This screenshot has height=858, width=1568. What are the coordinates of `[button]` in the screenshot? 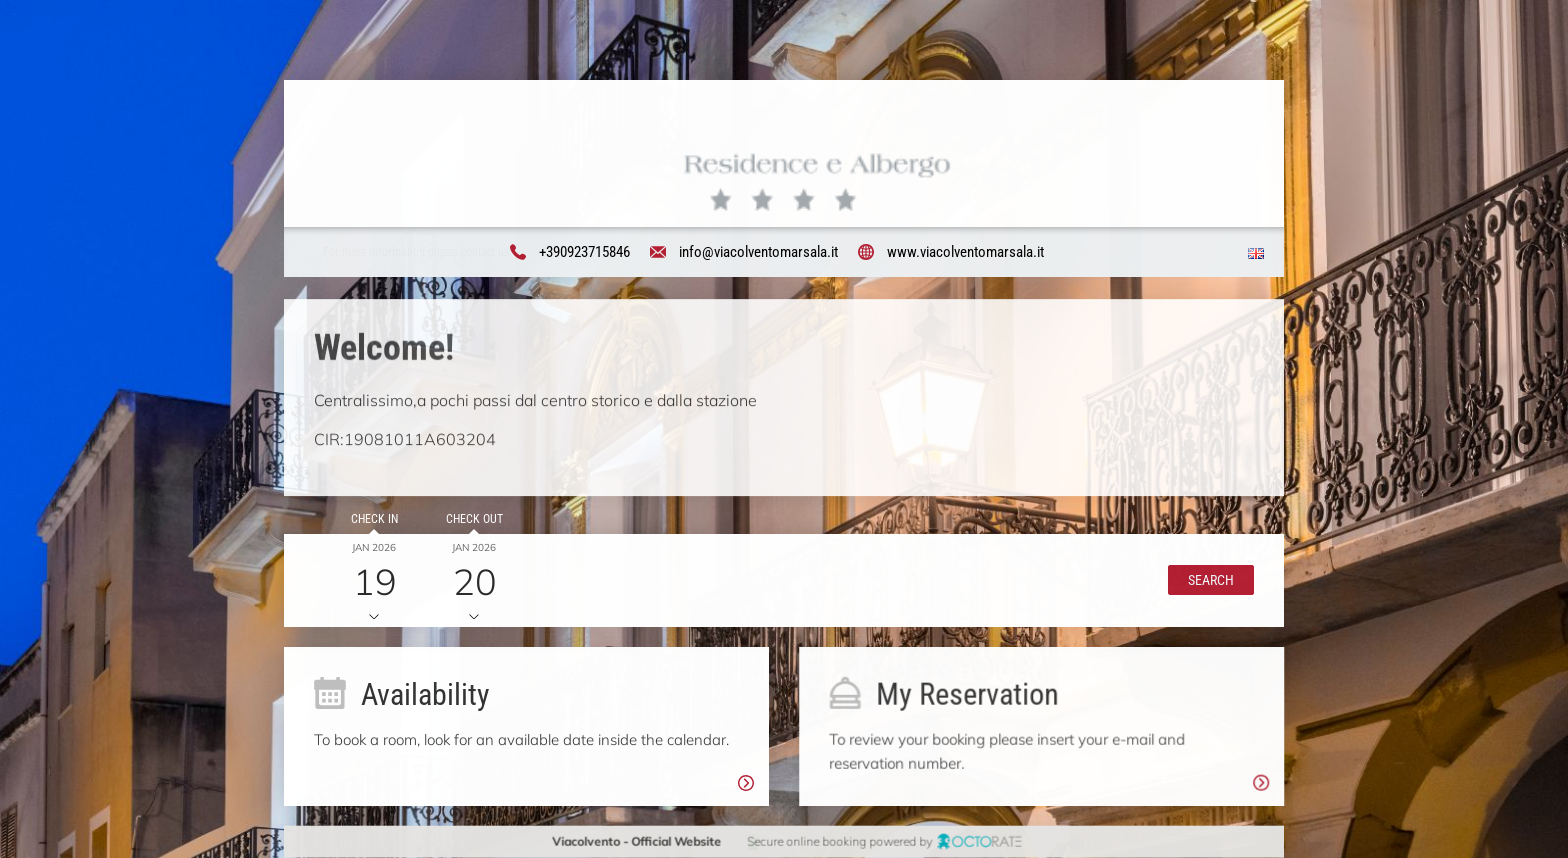 It's located at (1211, 580).